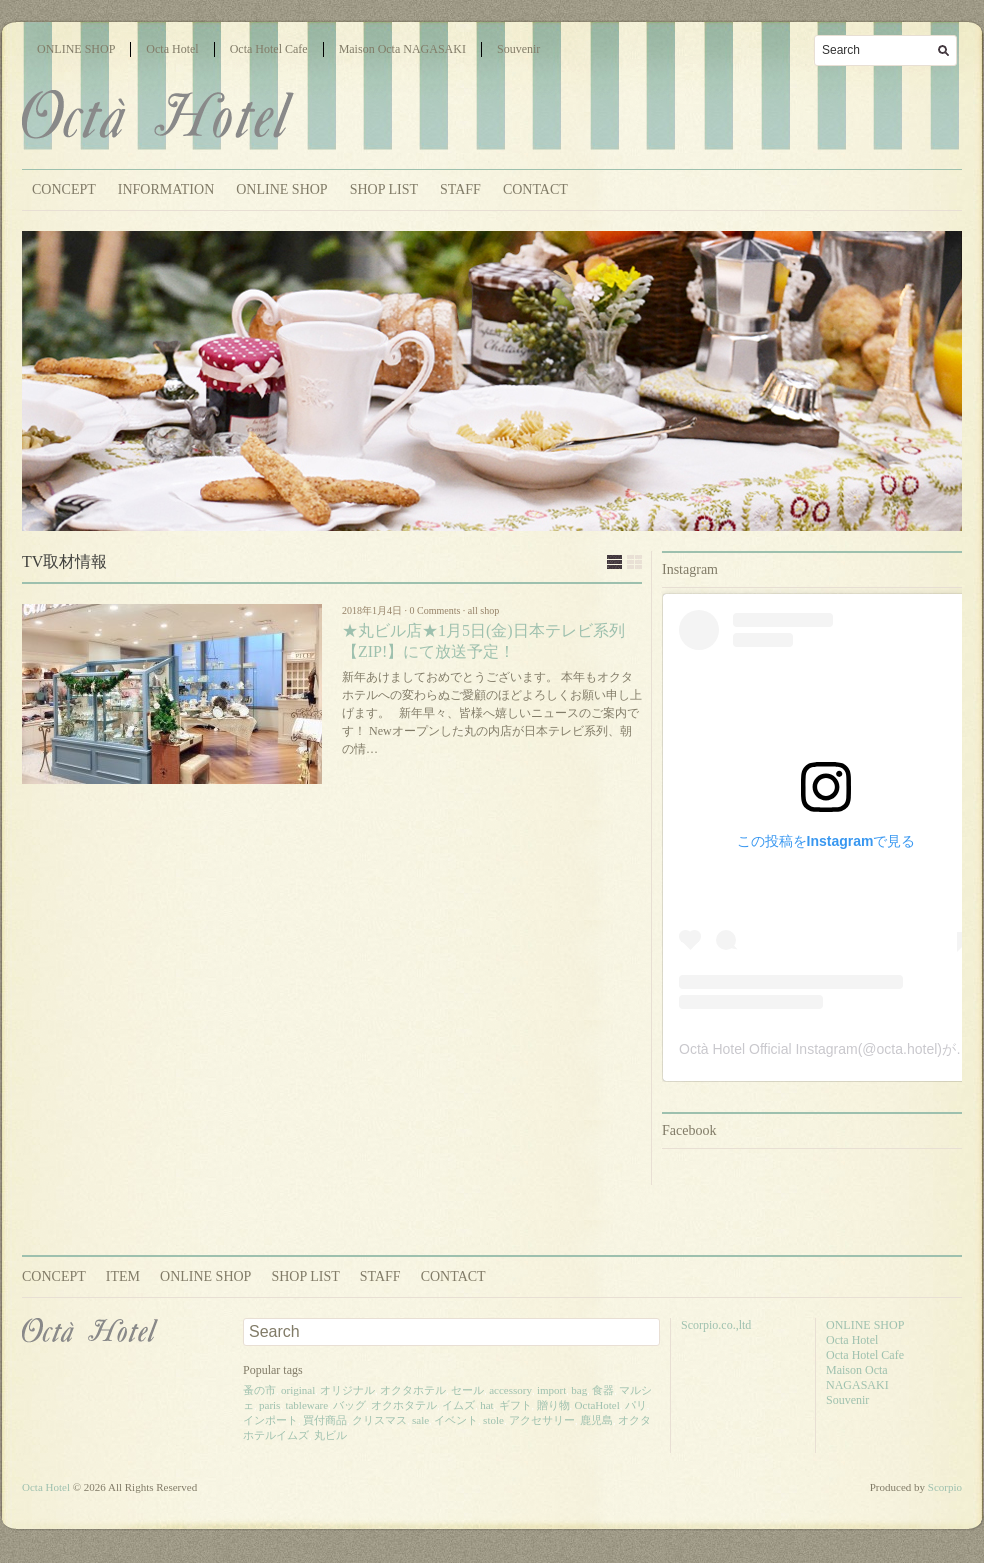 The image size is (984, 1563). What do you see at coordinates (349, 1405) in the screenshot?
I see `バッグ` at bounding box center [349, 1405].